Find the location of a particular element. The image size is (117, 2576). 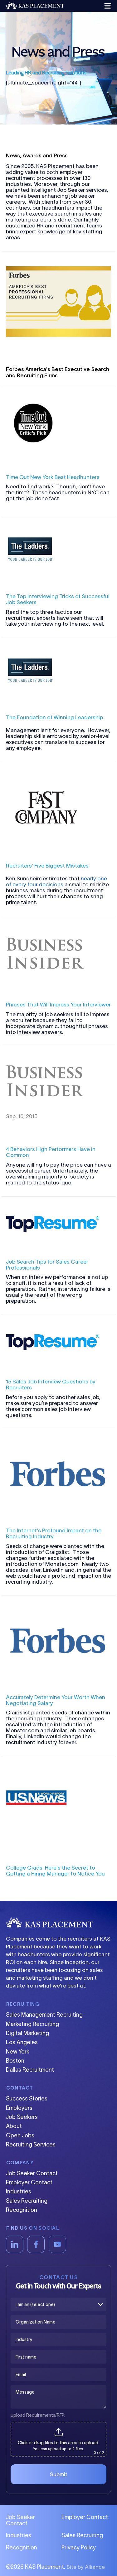

Los Angeles is located at coordinates (22, 2042).